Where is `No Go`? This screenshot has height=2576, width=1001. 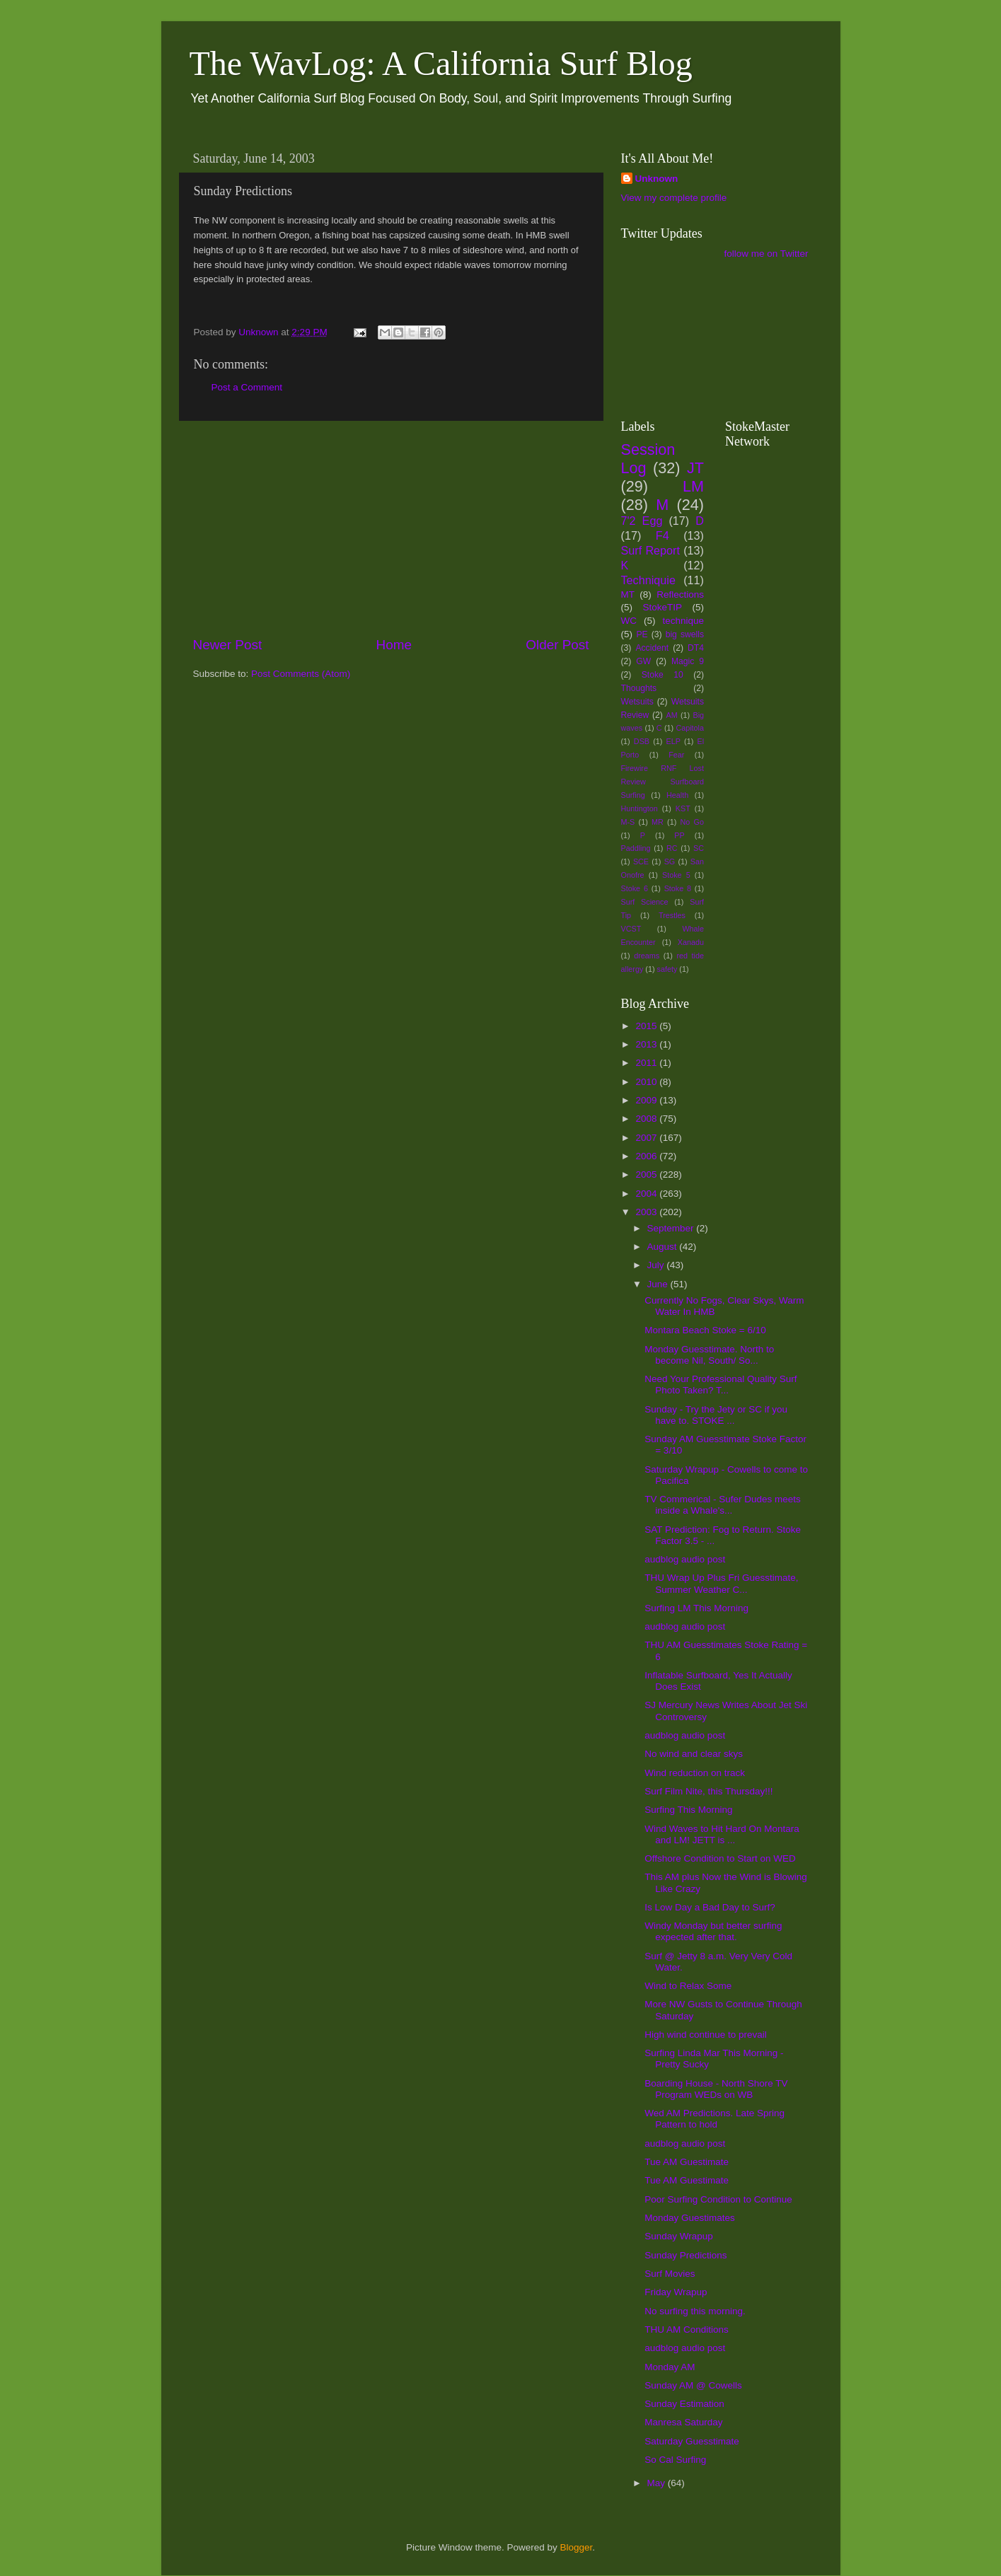
No Go is located at coordinates (692, 822).